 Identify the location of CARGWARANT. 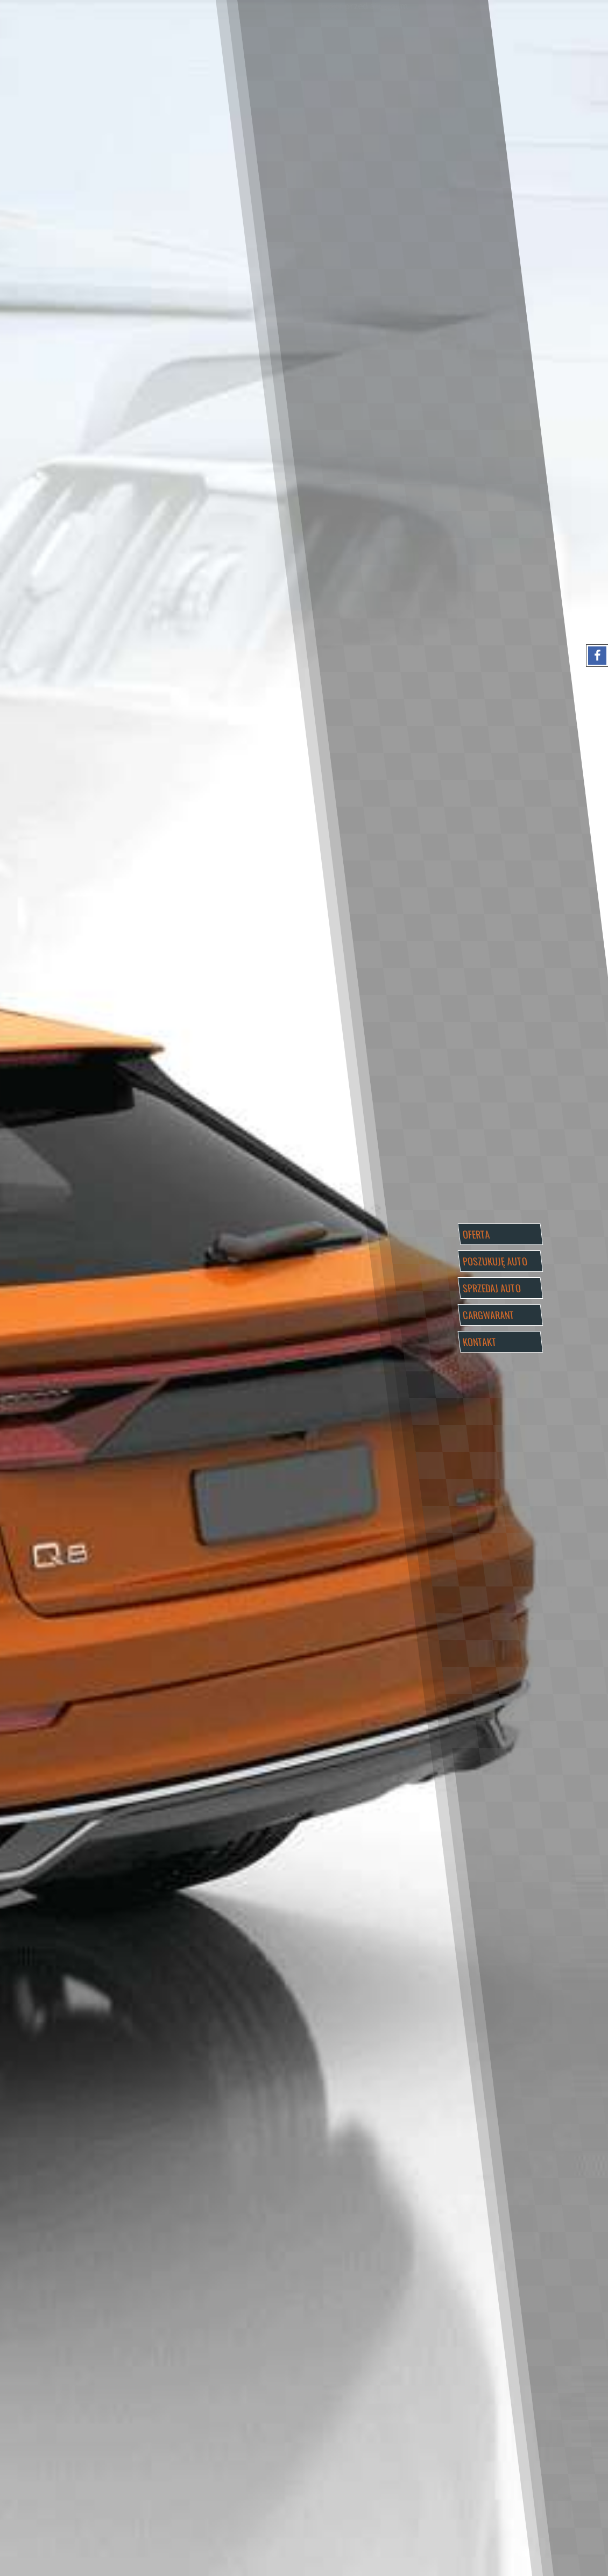
(488, 1315).